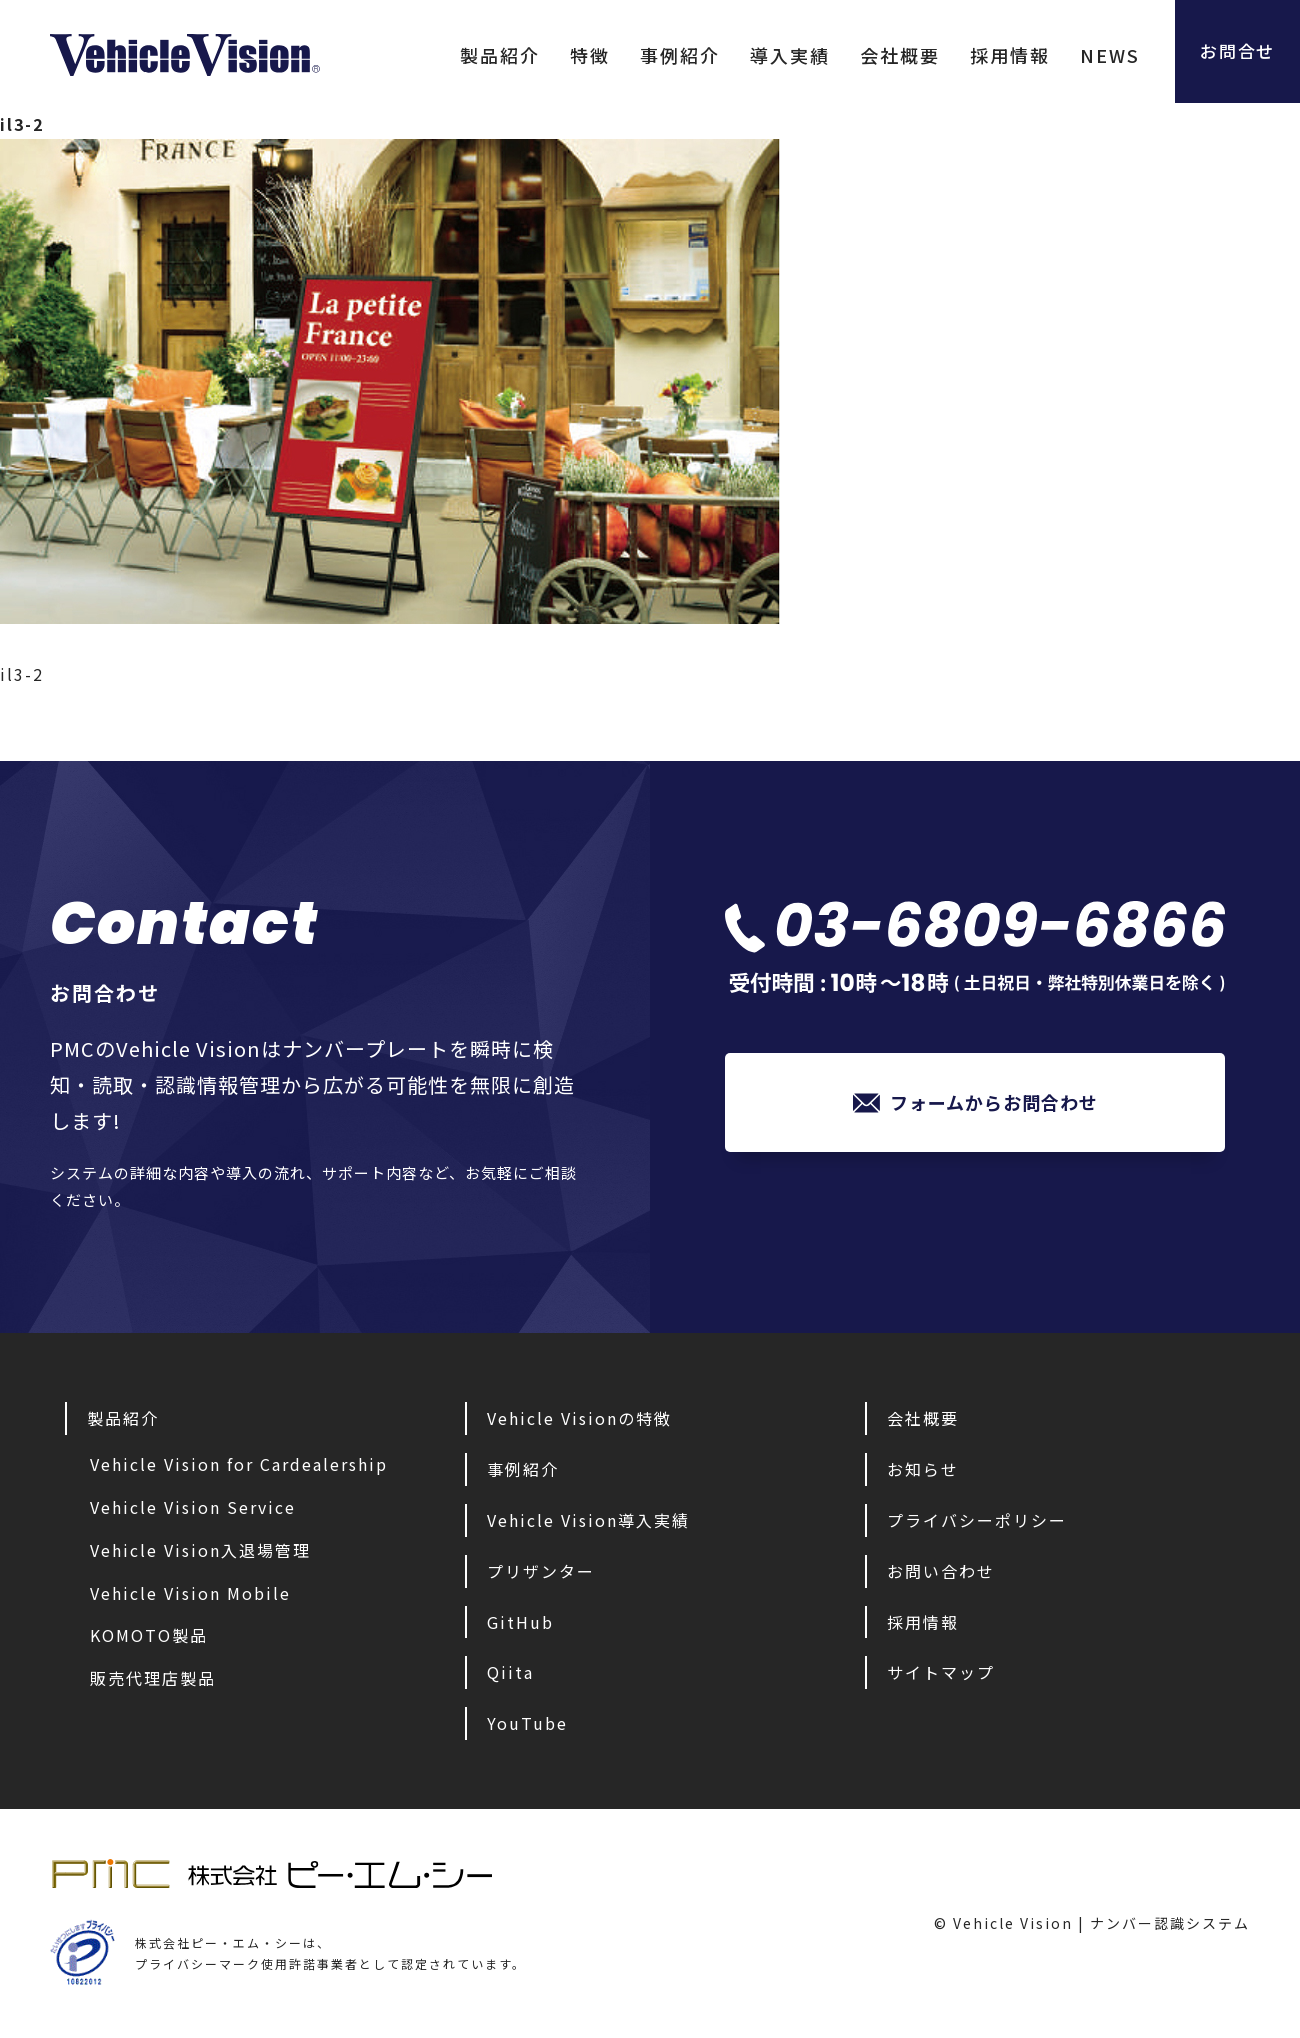 Image resolution: width=1300 pixels, height=2038 pixels. What do you see at coordinates (923, 1469) in the screenshot?
I see `お知らせ` at bounding box center [923, 1469].